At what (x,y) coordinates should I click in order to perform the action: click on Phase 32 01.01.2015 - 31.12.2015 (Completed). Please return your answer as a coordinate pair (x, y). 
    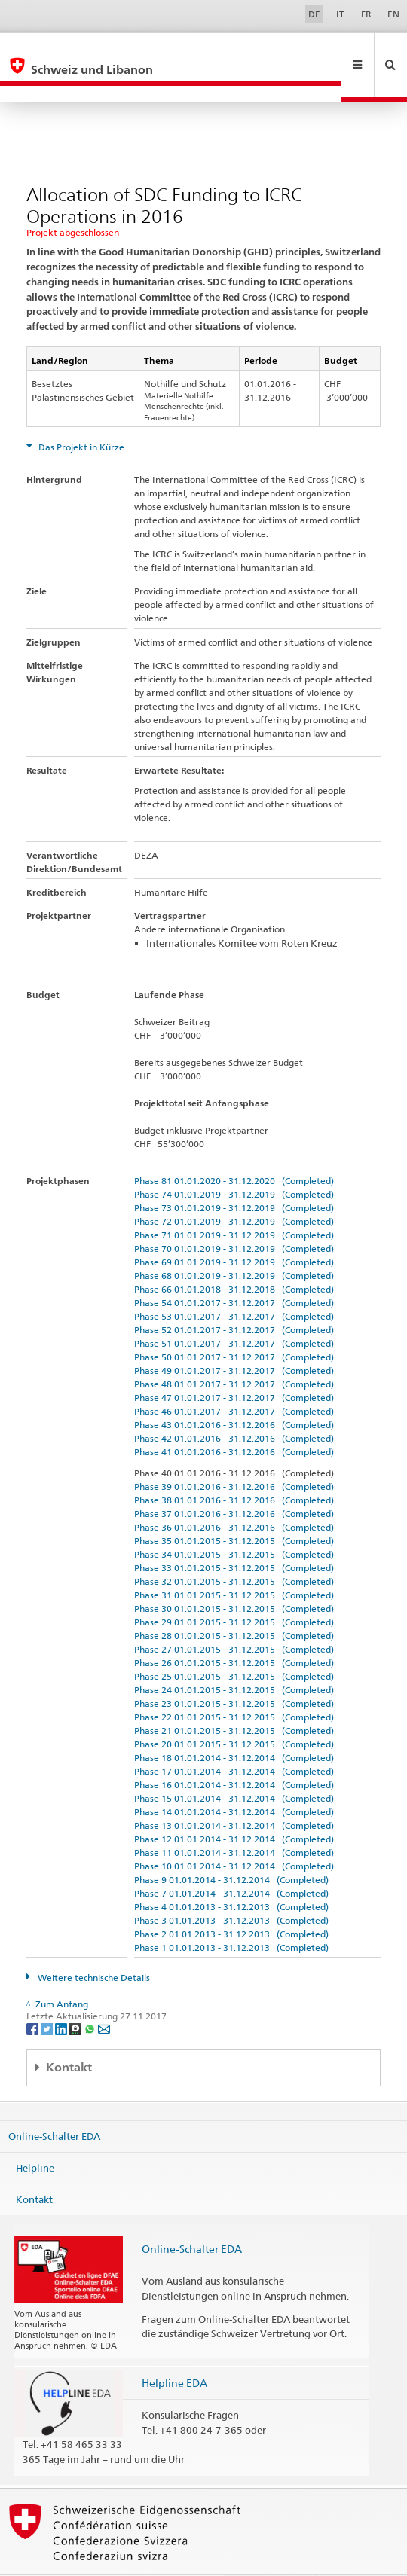
    Looking at the image, I should click on (234, 1549).